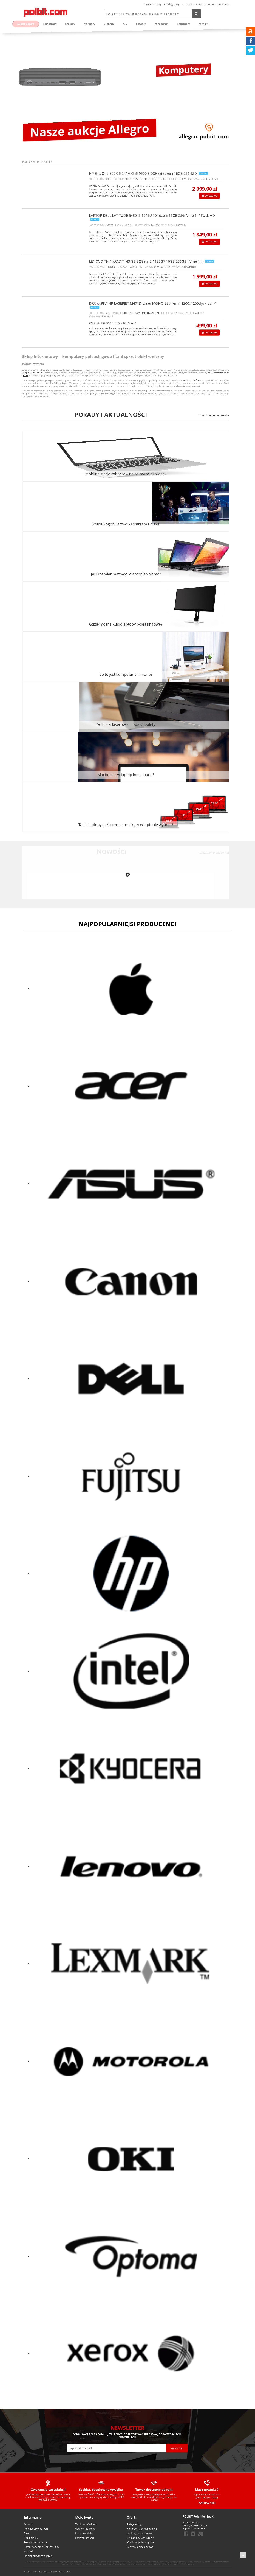 The image size is (255, 2576). What do you see at coordinates (86, 2524) in the screenshot?
I see `Twoje zamówienia` at bounding box center [86, 2524].